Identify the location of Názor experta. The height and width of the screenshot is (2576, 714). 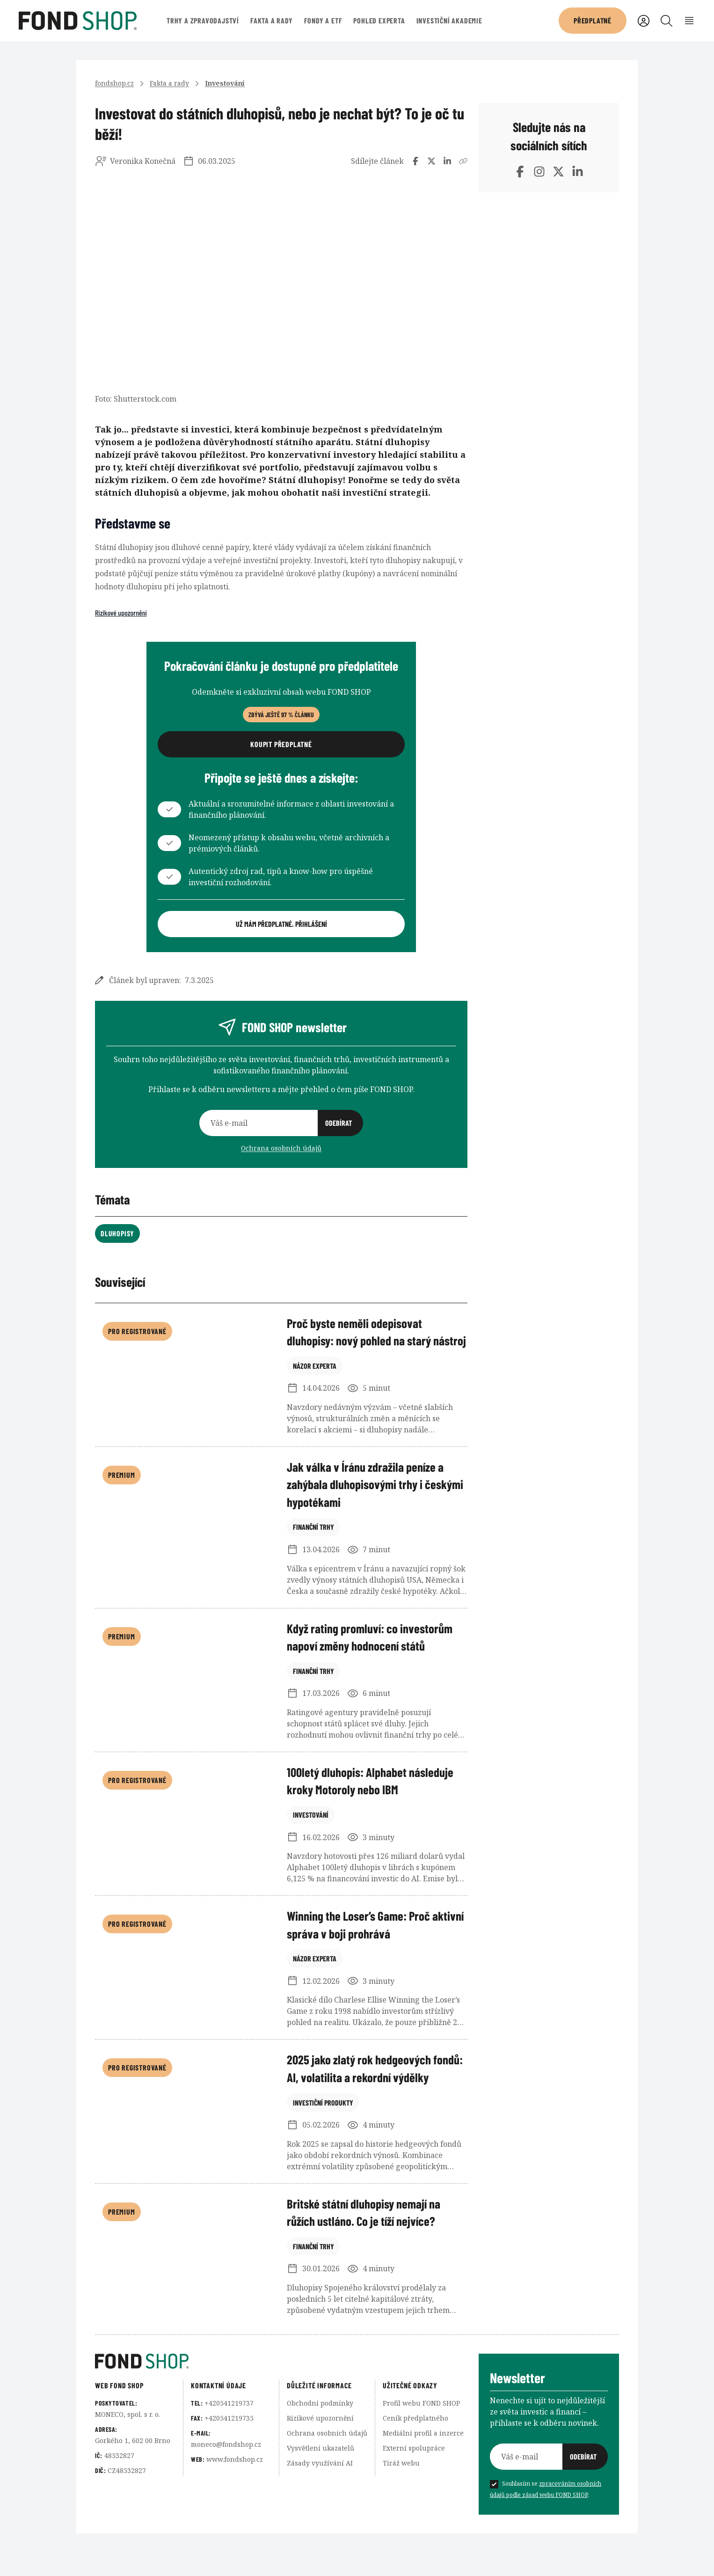
(314, 1405).